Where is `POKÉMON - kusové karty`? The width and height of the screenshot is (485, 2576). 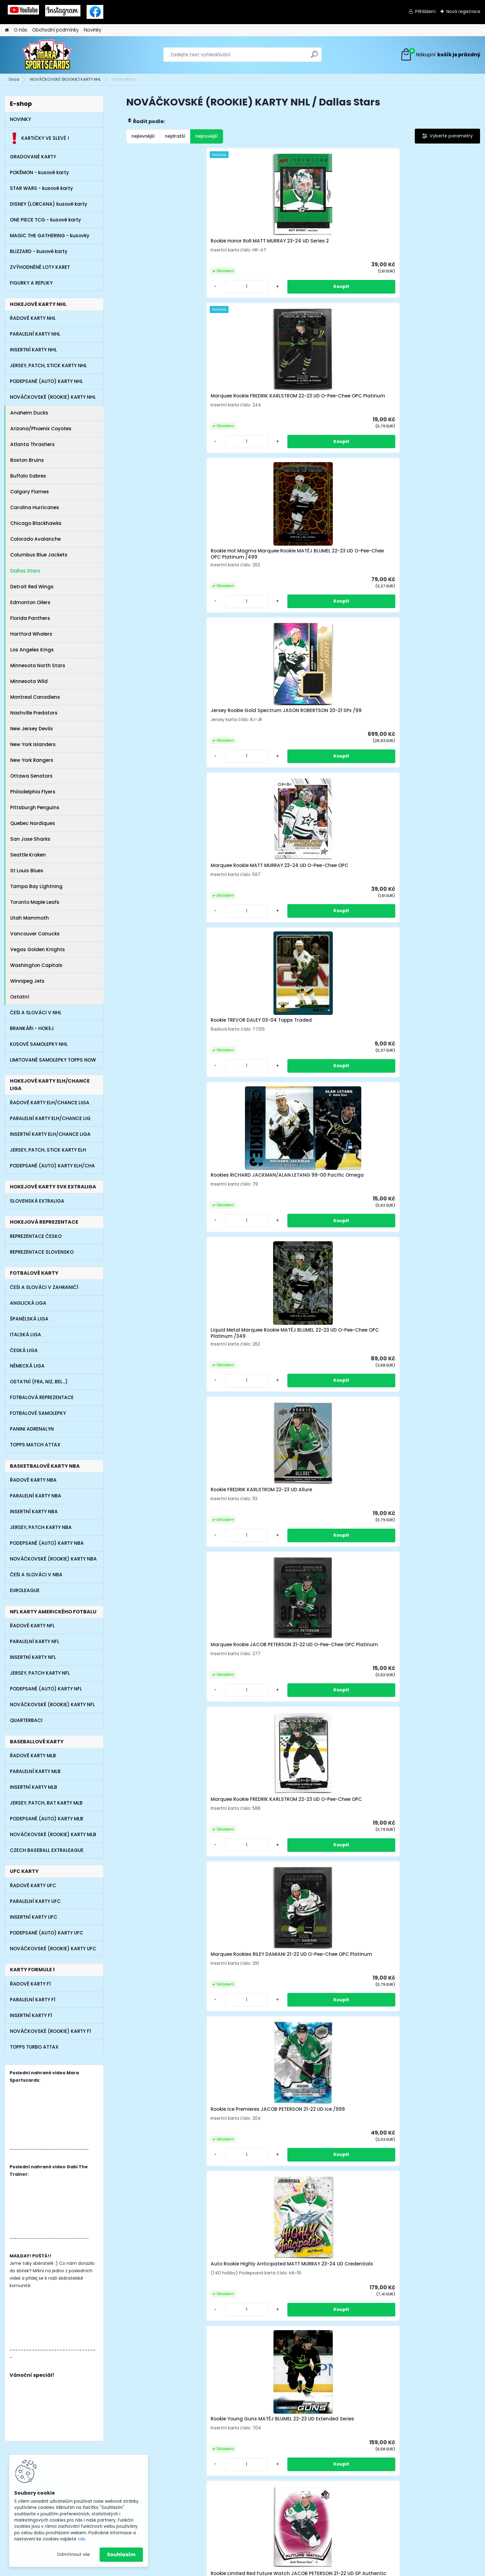
POKÉMON - kusové karty is located at coordinates (39, 172).